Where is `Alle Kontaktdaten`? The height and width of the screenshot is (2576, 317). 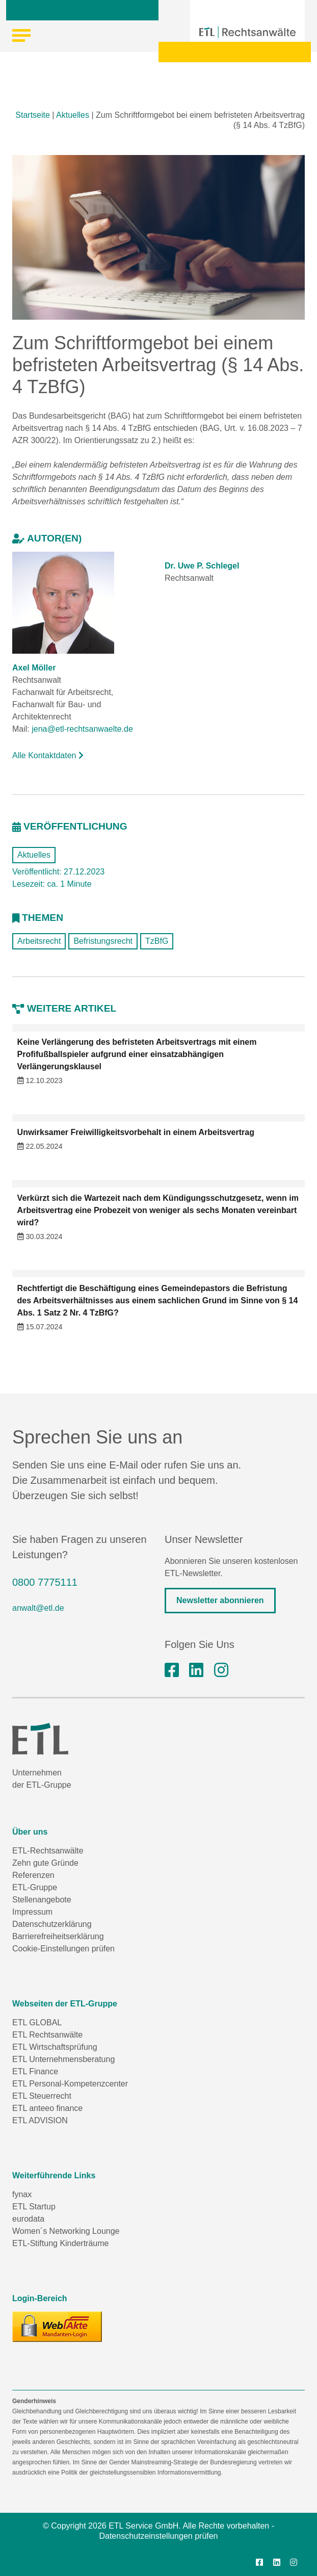
Alle Kontaktdaten is located at coordinates (48, 755).